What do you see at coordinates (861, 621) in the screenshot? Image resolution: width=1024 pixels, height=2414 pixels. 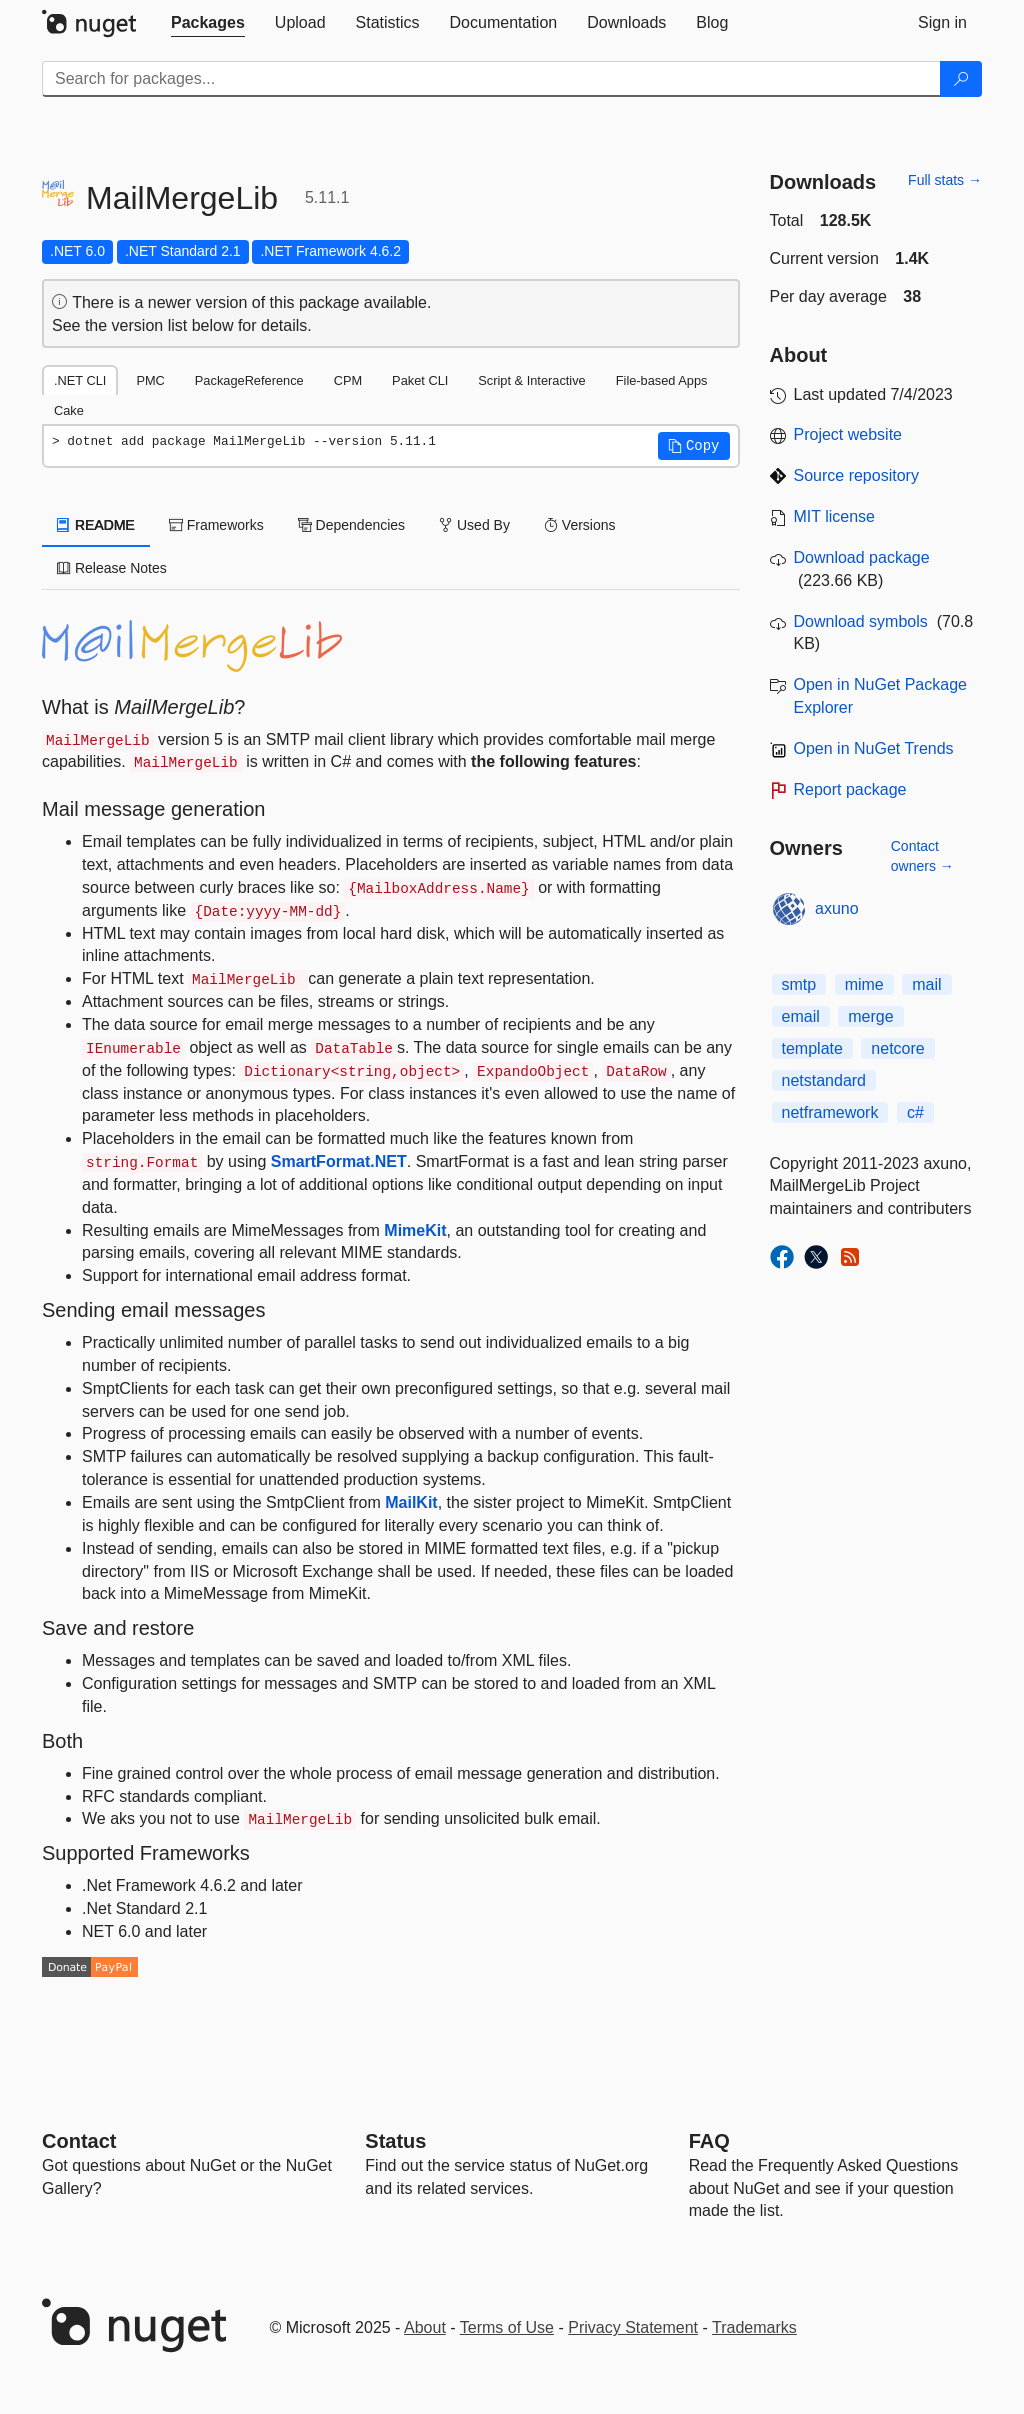 I see `Download symbols` at bounding box center [861, 621].